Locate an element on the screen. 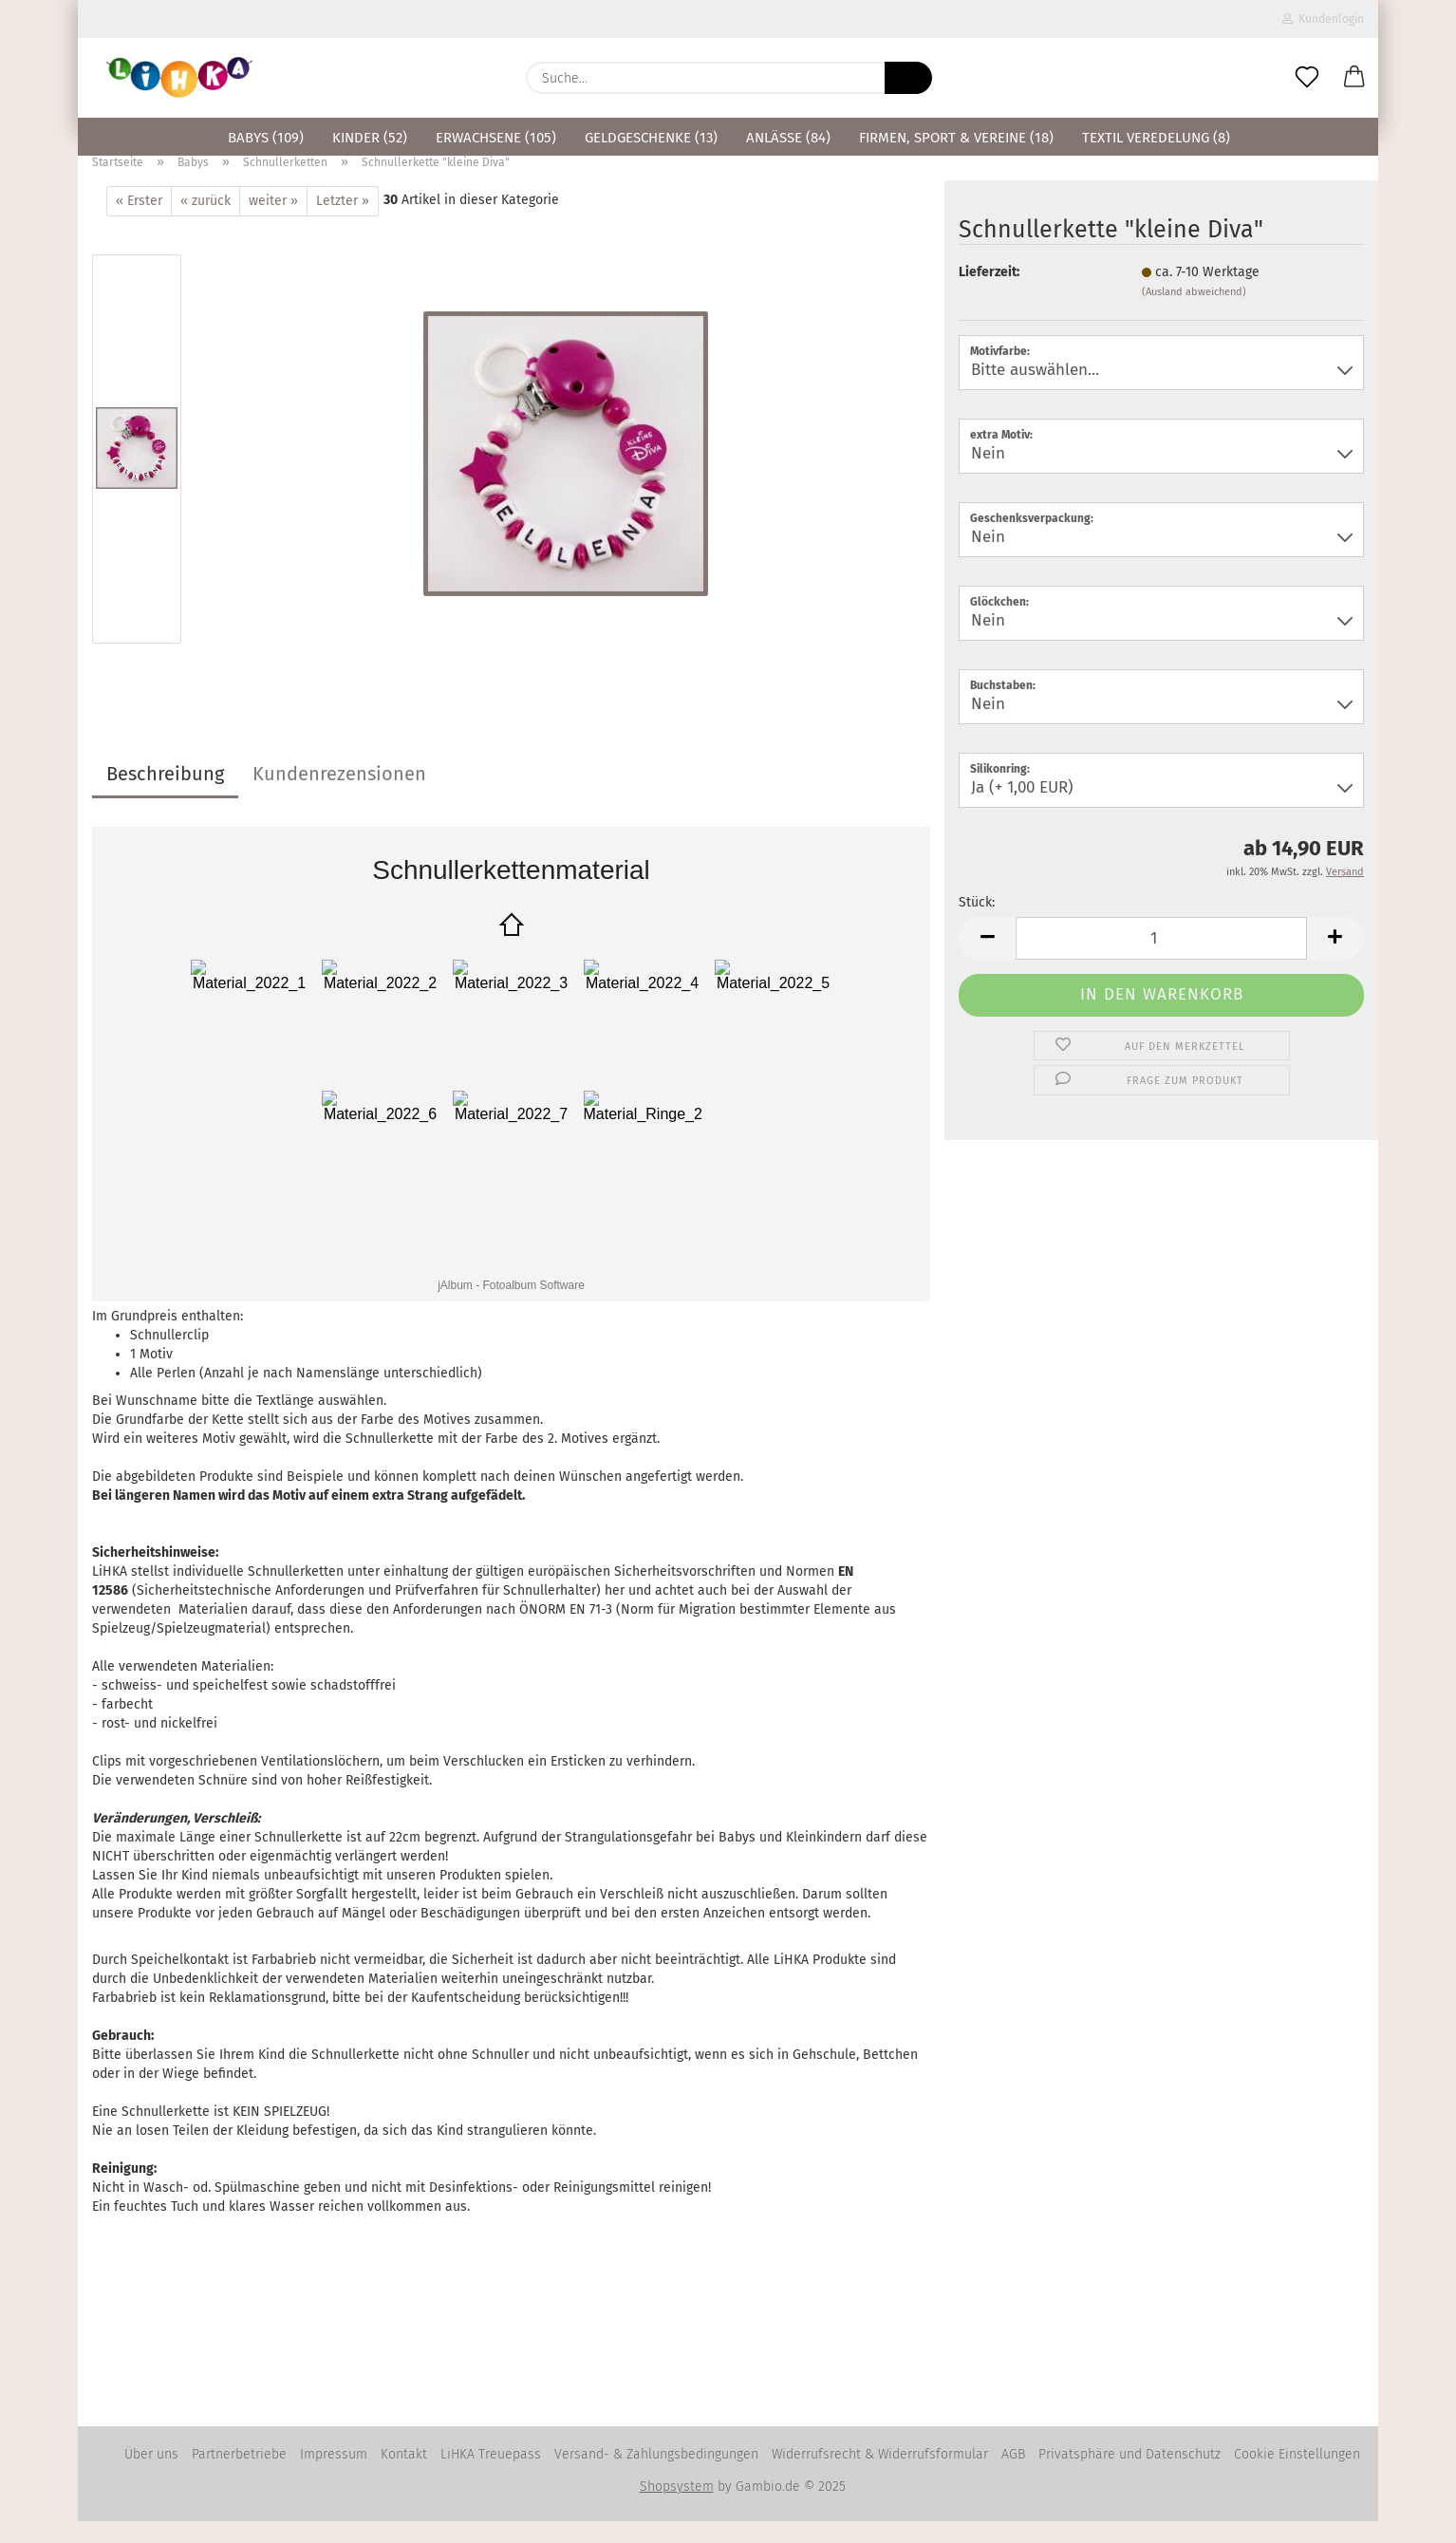 The image size is (1456, 2543). (Ausland abweichend) is located at coordinates (1194, 314).